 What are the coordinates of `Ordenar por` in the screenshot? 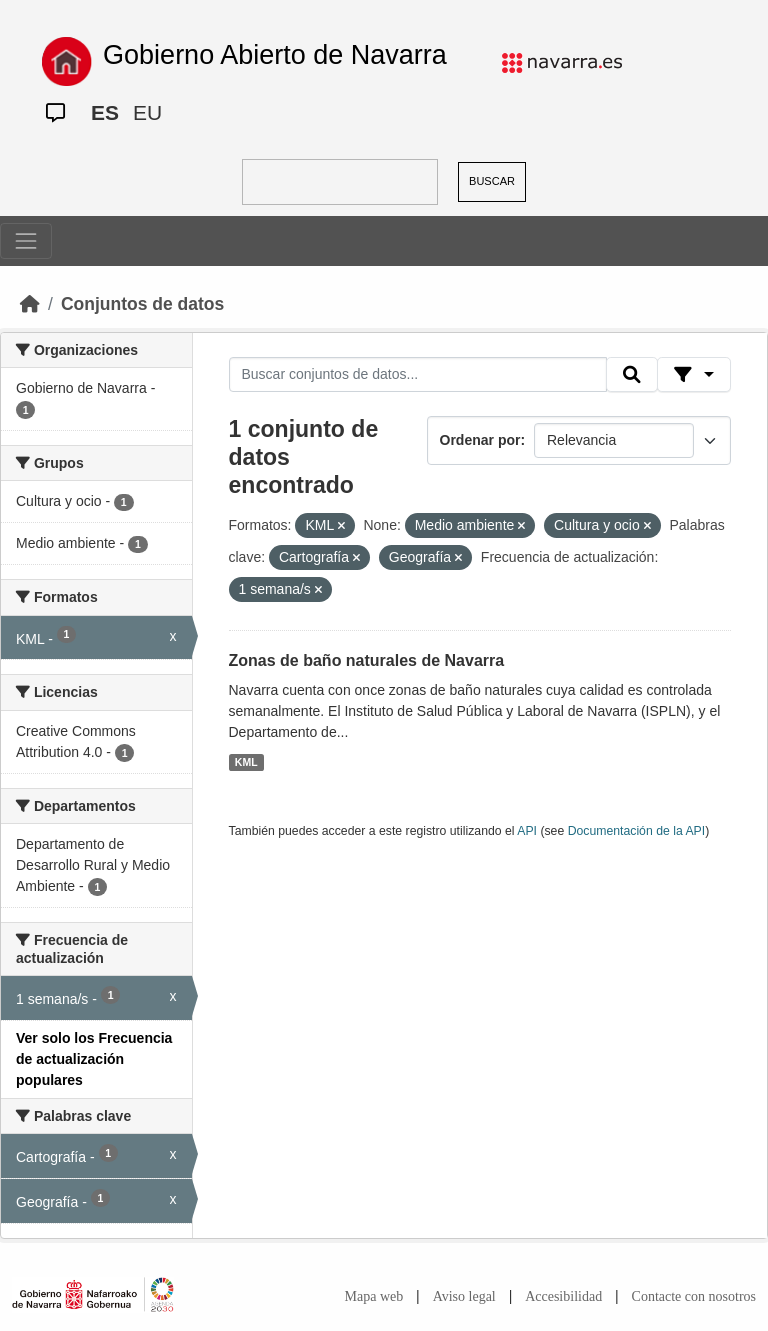 It's located at (480, 440).